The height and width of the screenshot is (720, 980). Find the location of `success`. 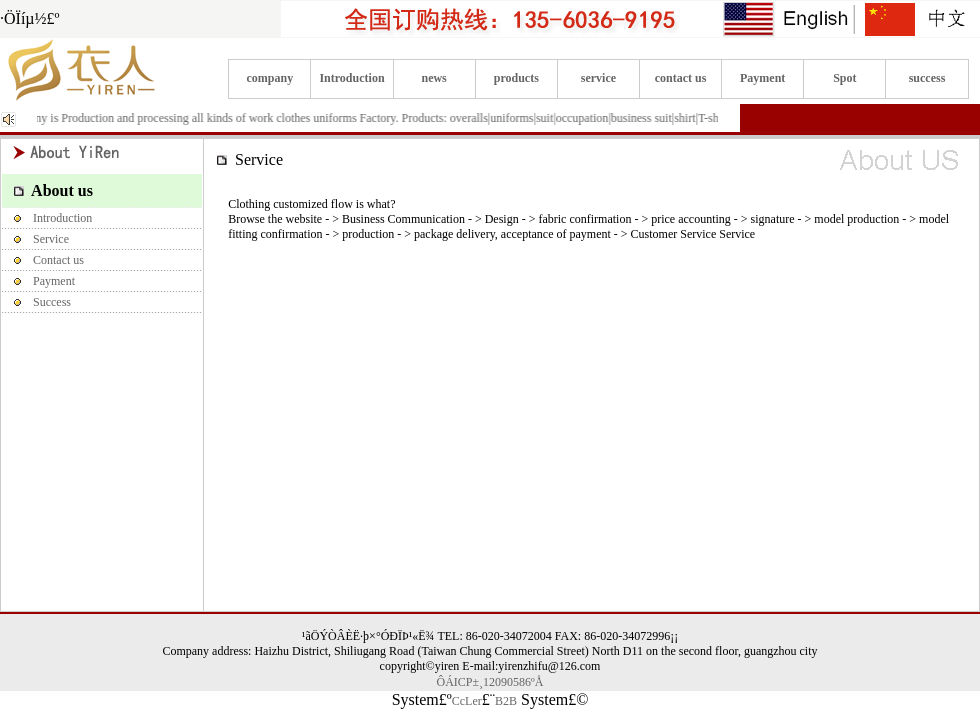

success is located at coordinates (927, 78).